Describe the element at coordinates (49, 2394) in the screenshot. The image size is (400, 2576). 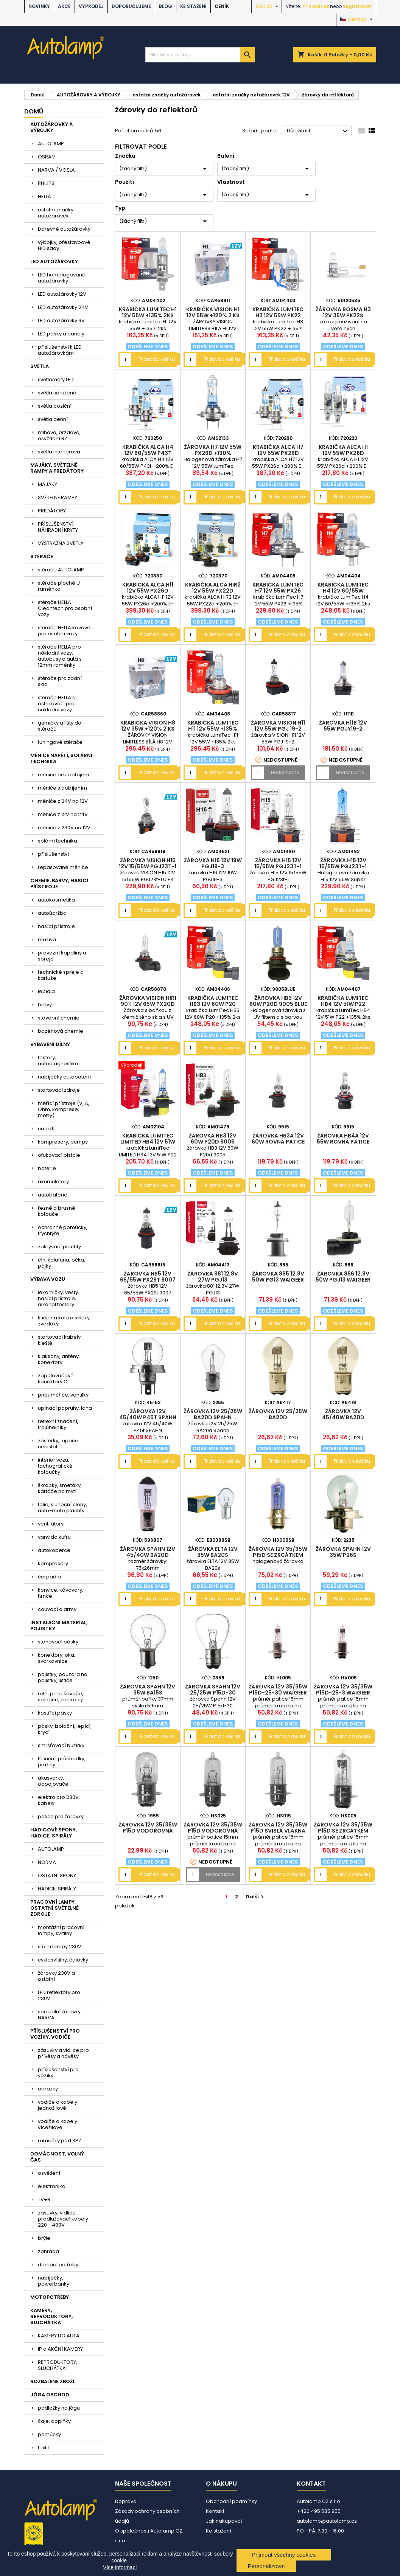
I see `JÓGA OBCHOD` at that location.